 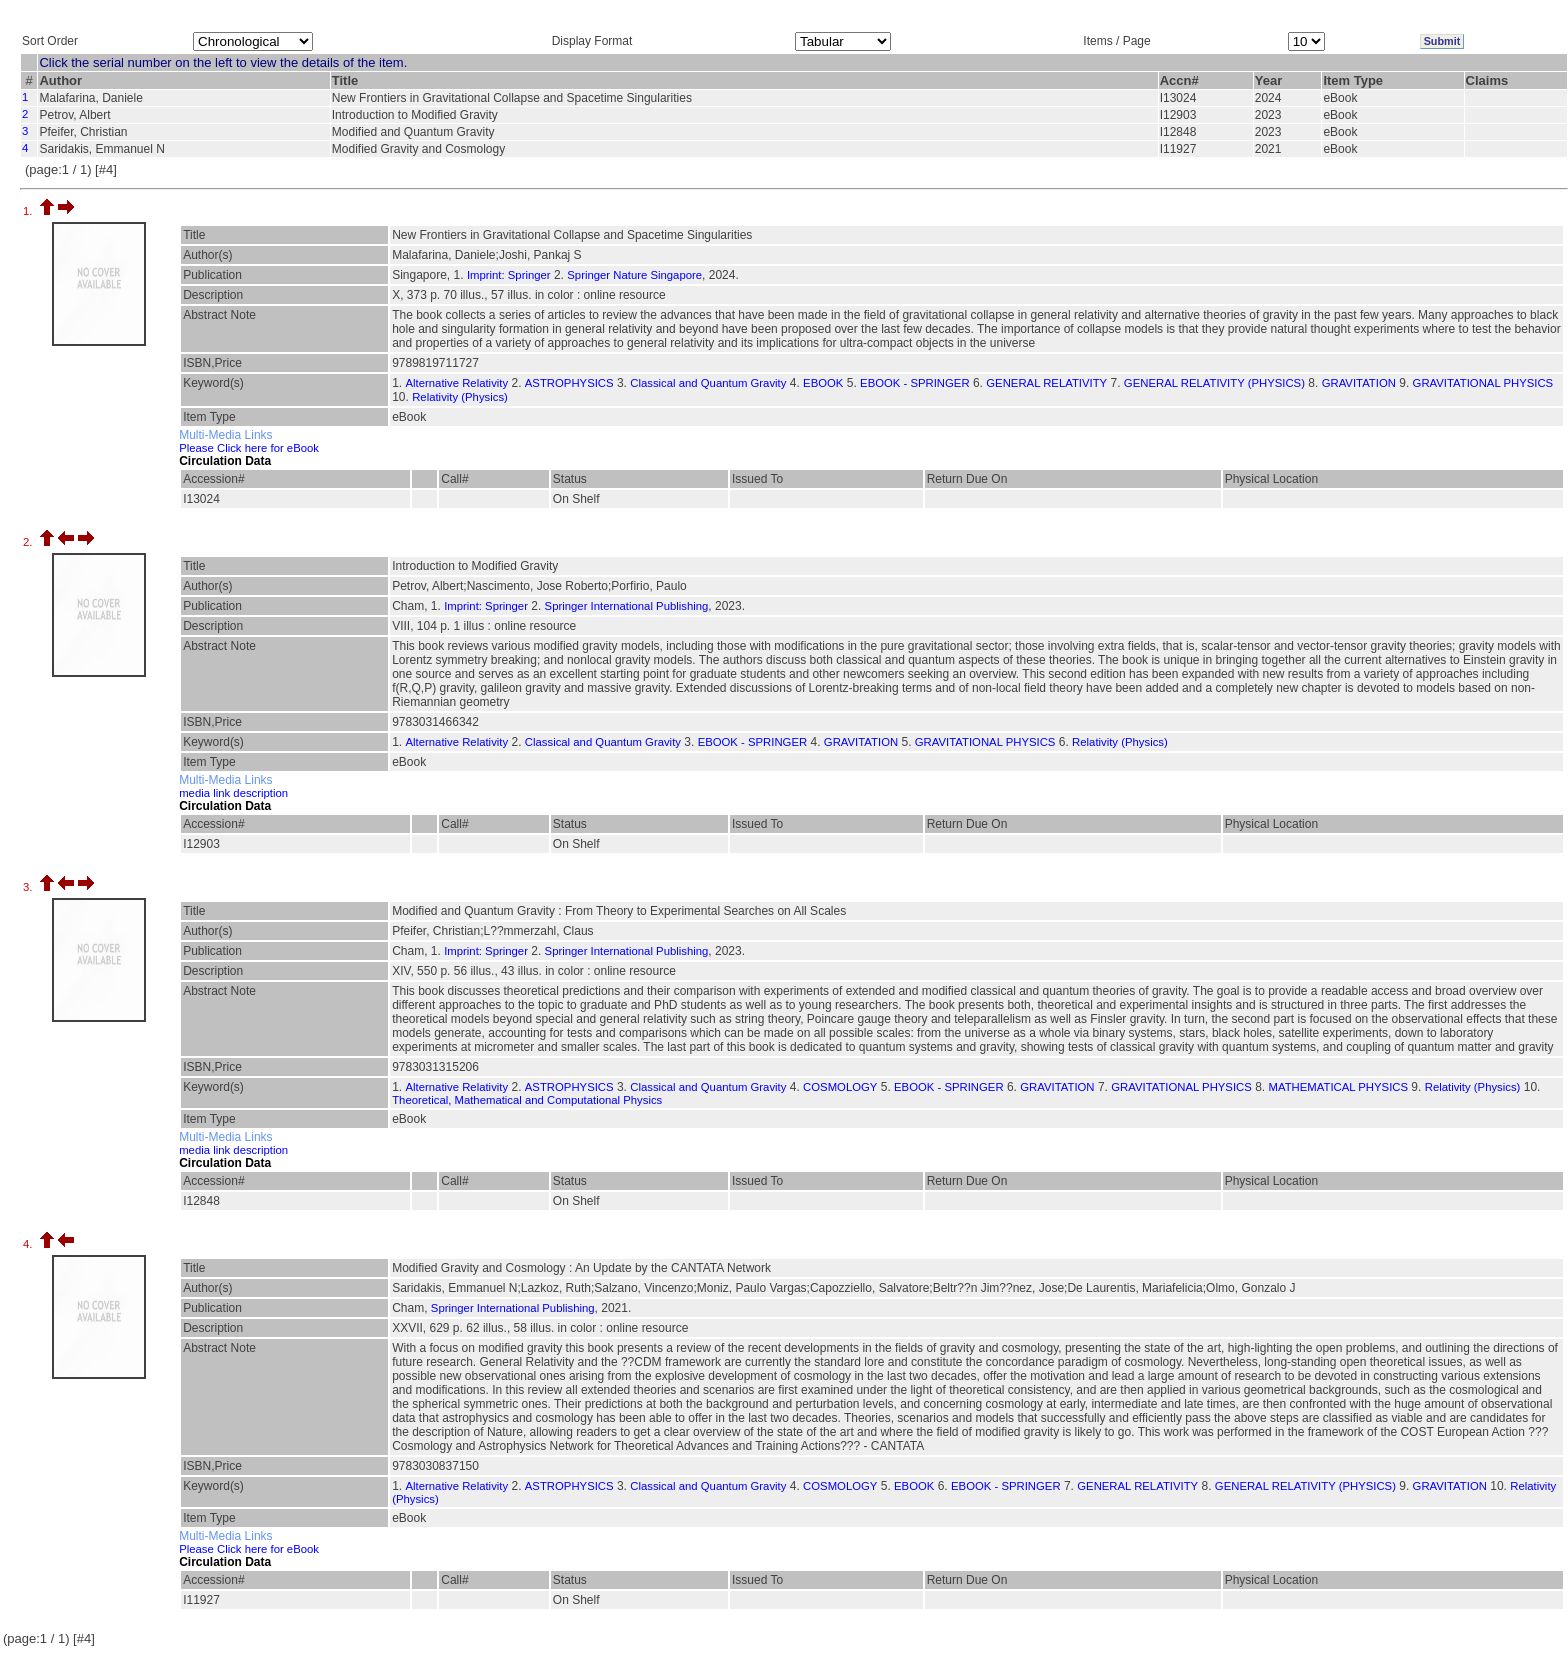 What do you see at coordinates (840, 1087) in the screenshot?
I see `COSMOLOGY` at bounding box center [840, 1087].